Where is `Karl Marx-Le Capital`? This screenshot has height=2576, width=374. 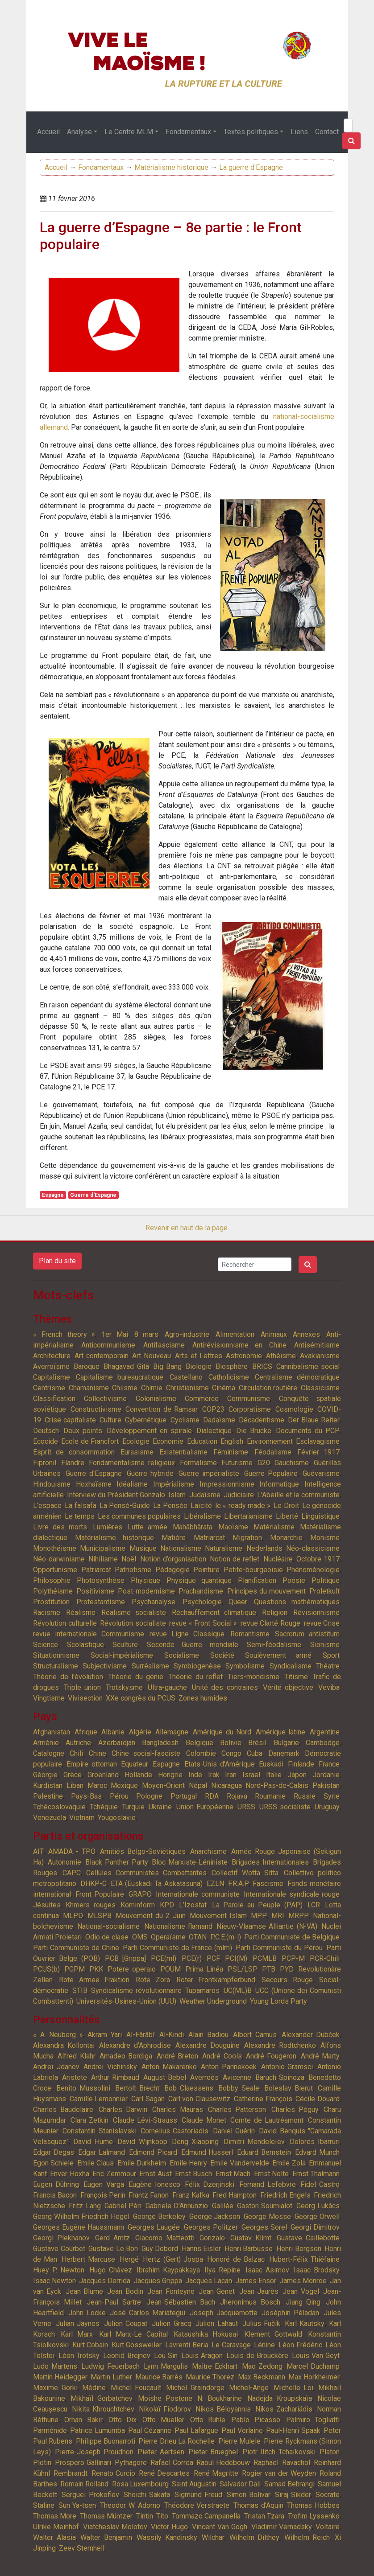 Karl Marx-Le Capital is located at coordinates (133, 2334).